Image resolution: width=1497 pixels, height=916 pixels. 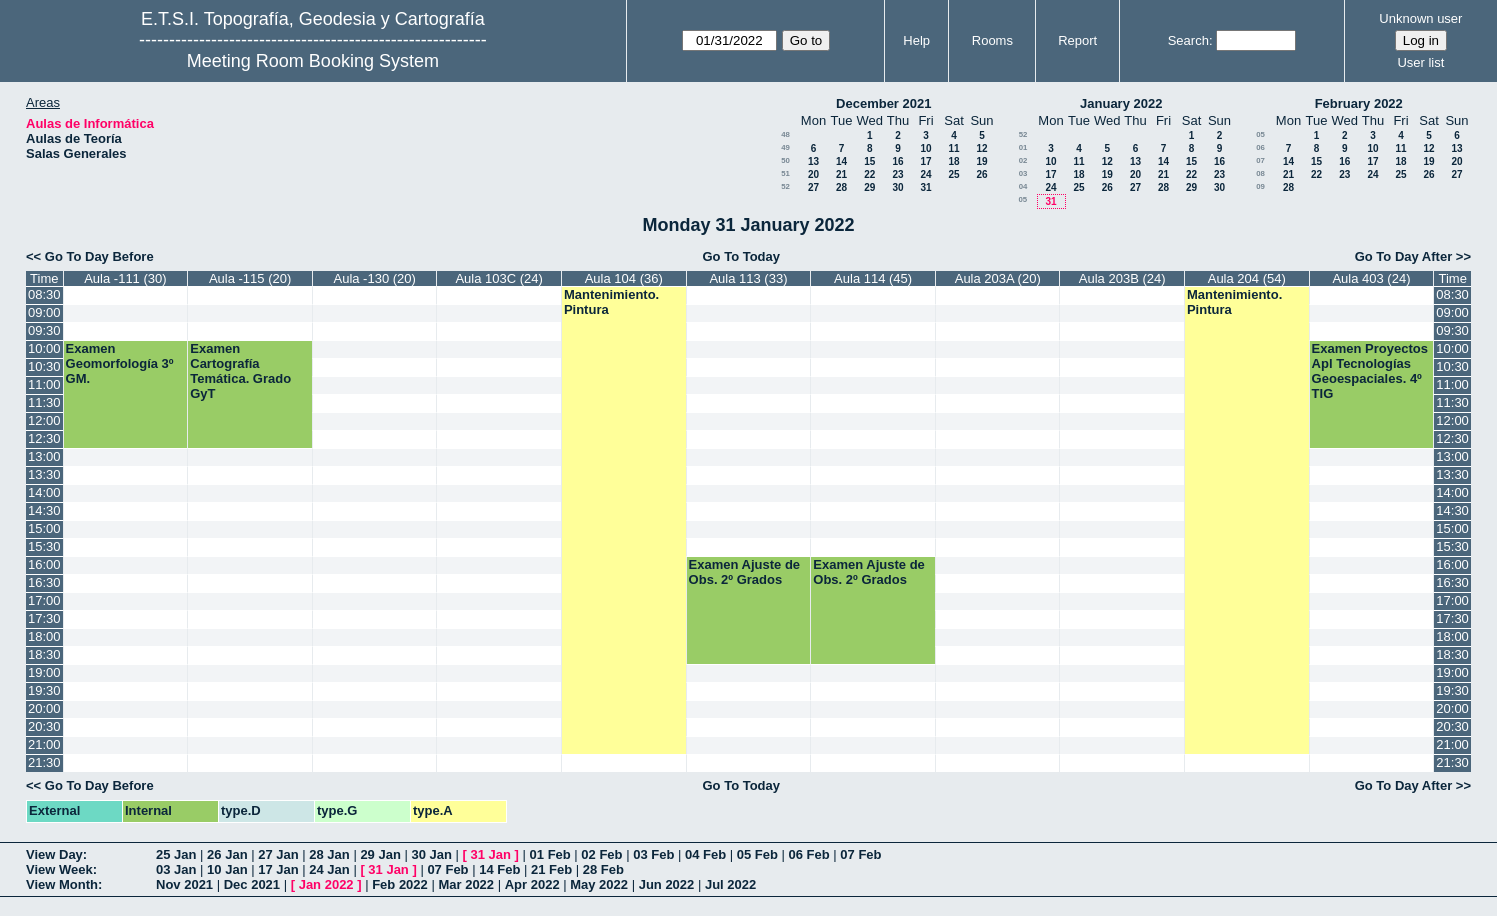 What do you see at coordinates (813, 174) in the screenshot?
I see `20` at bounding box center [813, 174].